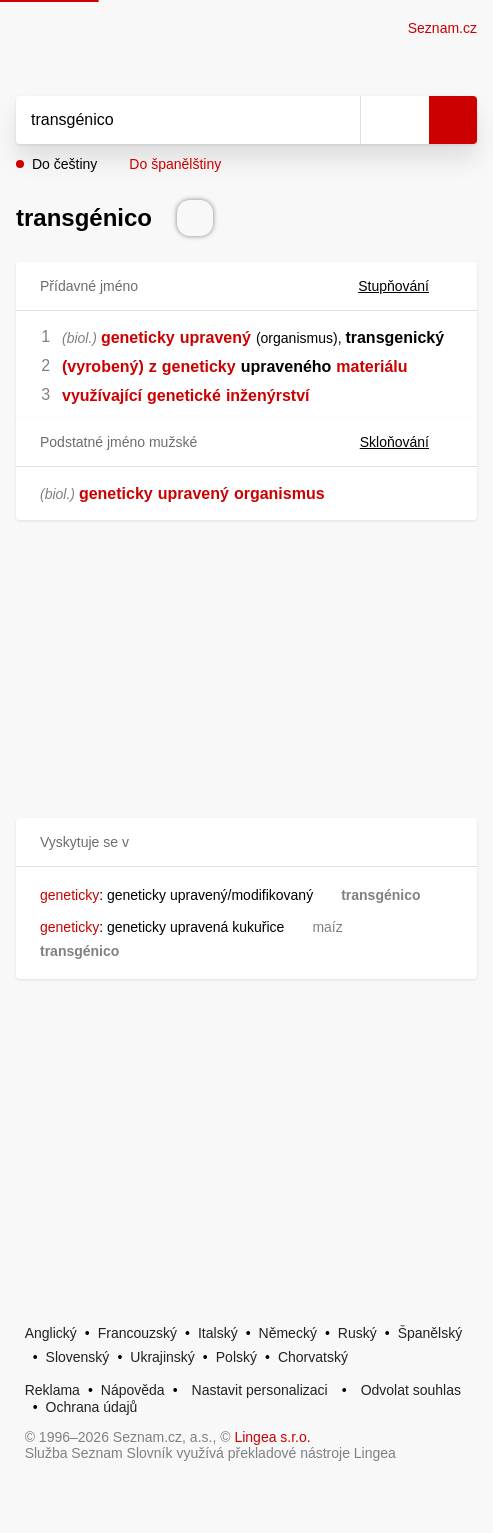  What do you see at coordinates (442, 28) in the screenshot?
I see `Seznam.cz` at bounding box center [442, 28].